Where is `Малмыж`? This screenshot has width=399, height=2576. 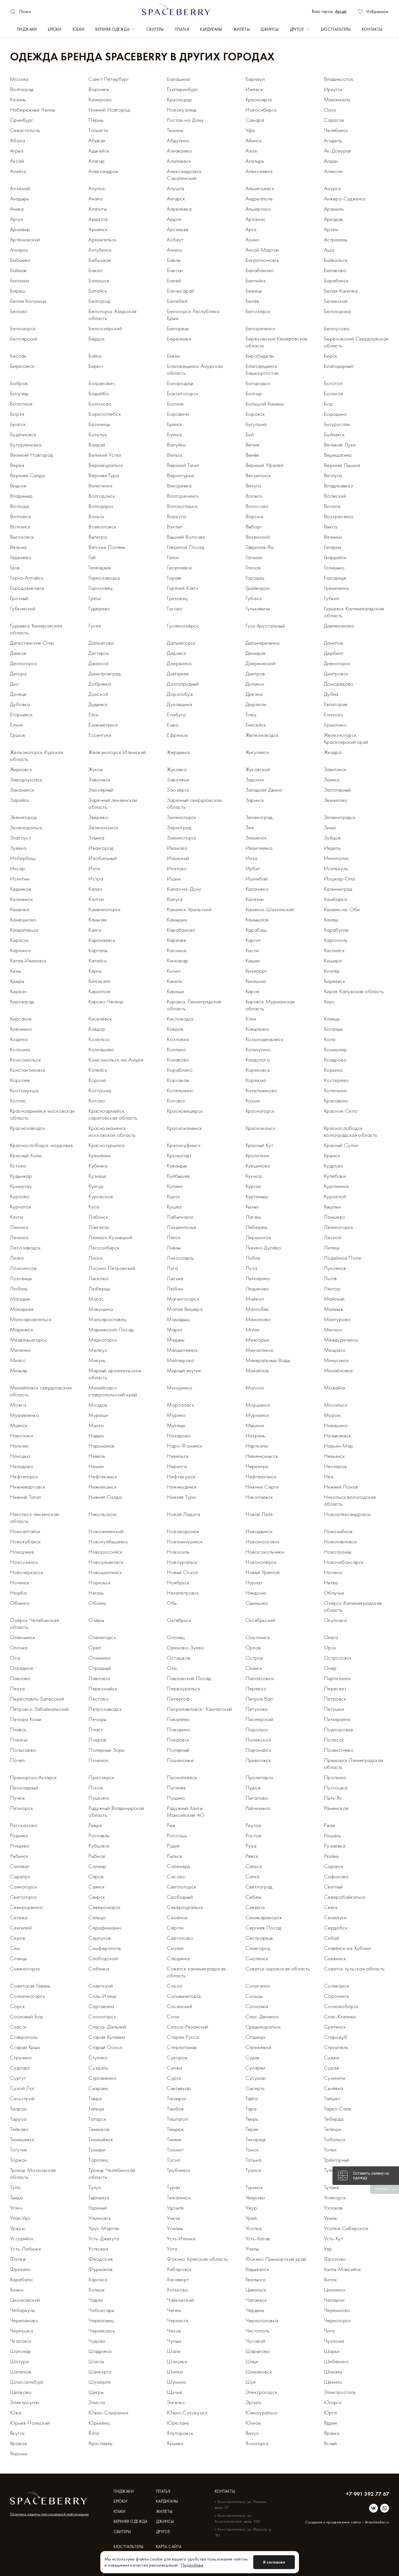 Малмыж is located at coordinates (333, 1308).